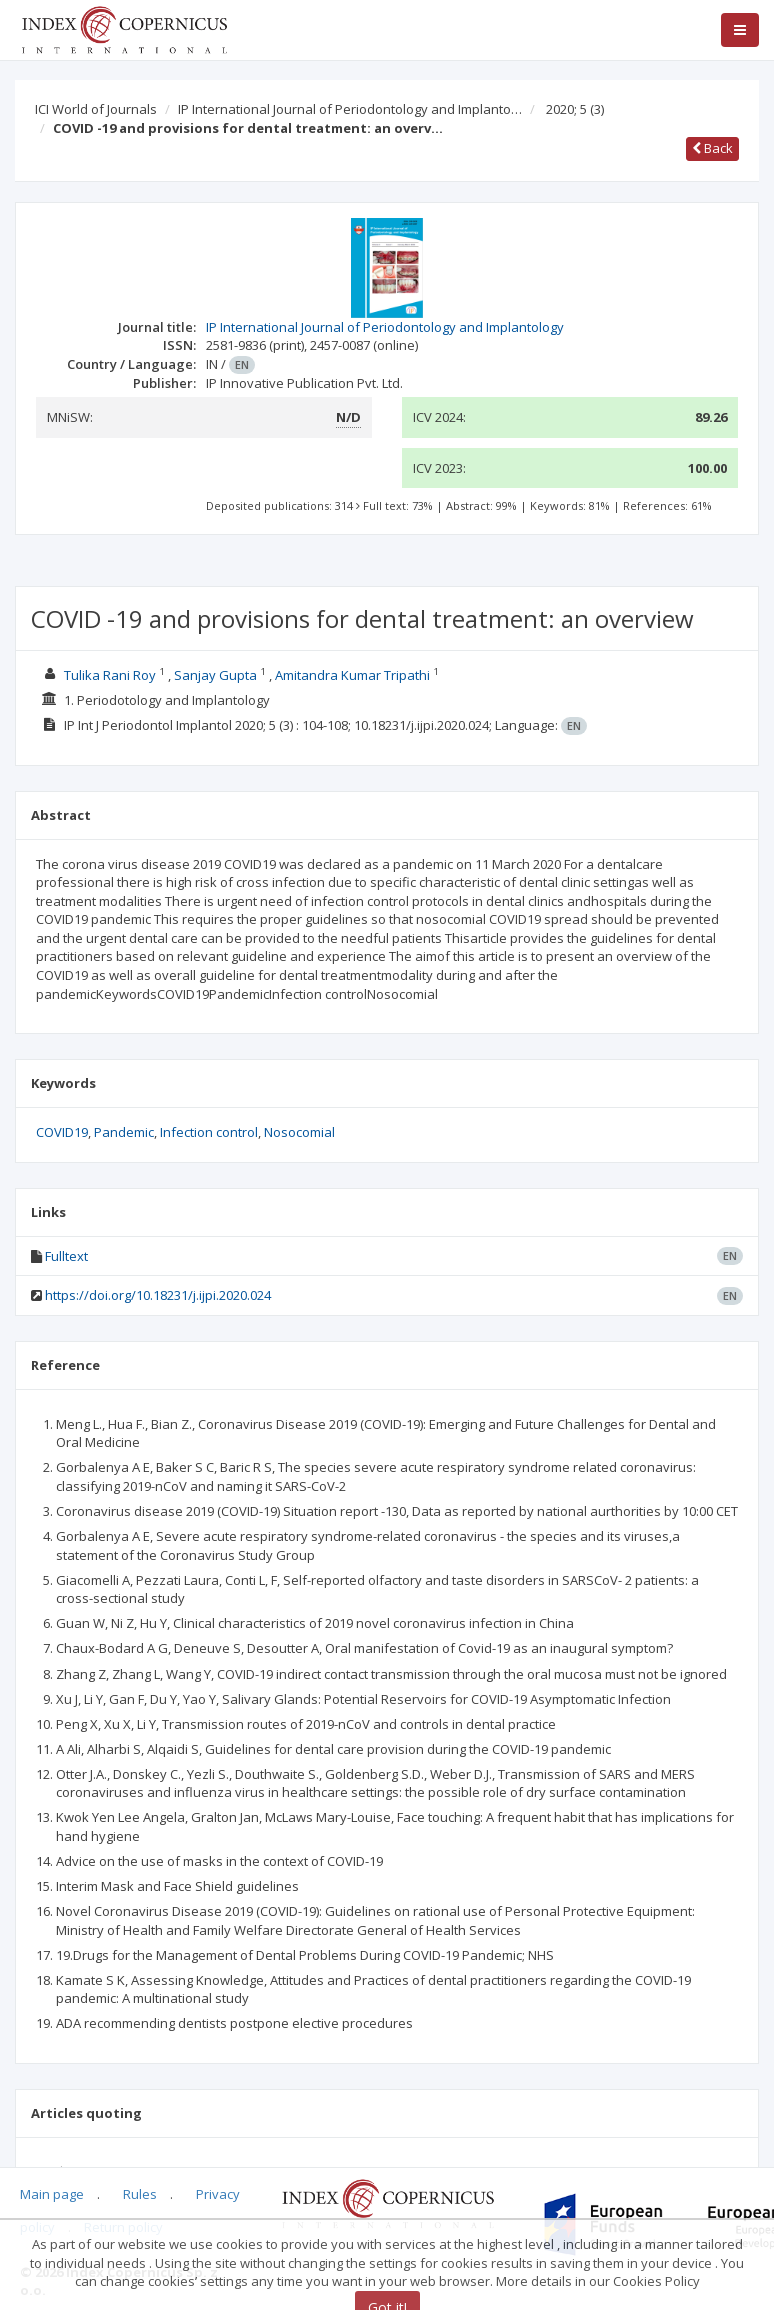  What do you see at coordinates (66, 1256) in the screenshot?
I see `Fulltext` at bounding box center [66, 1256].